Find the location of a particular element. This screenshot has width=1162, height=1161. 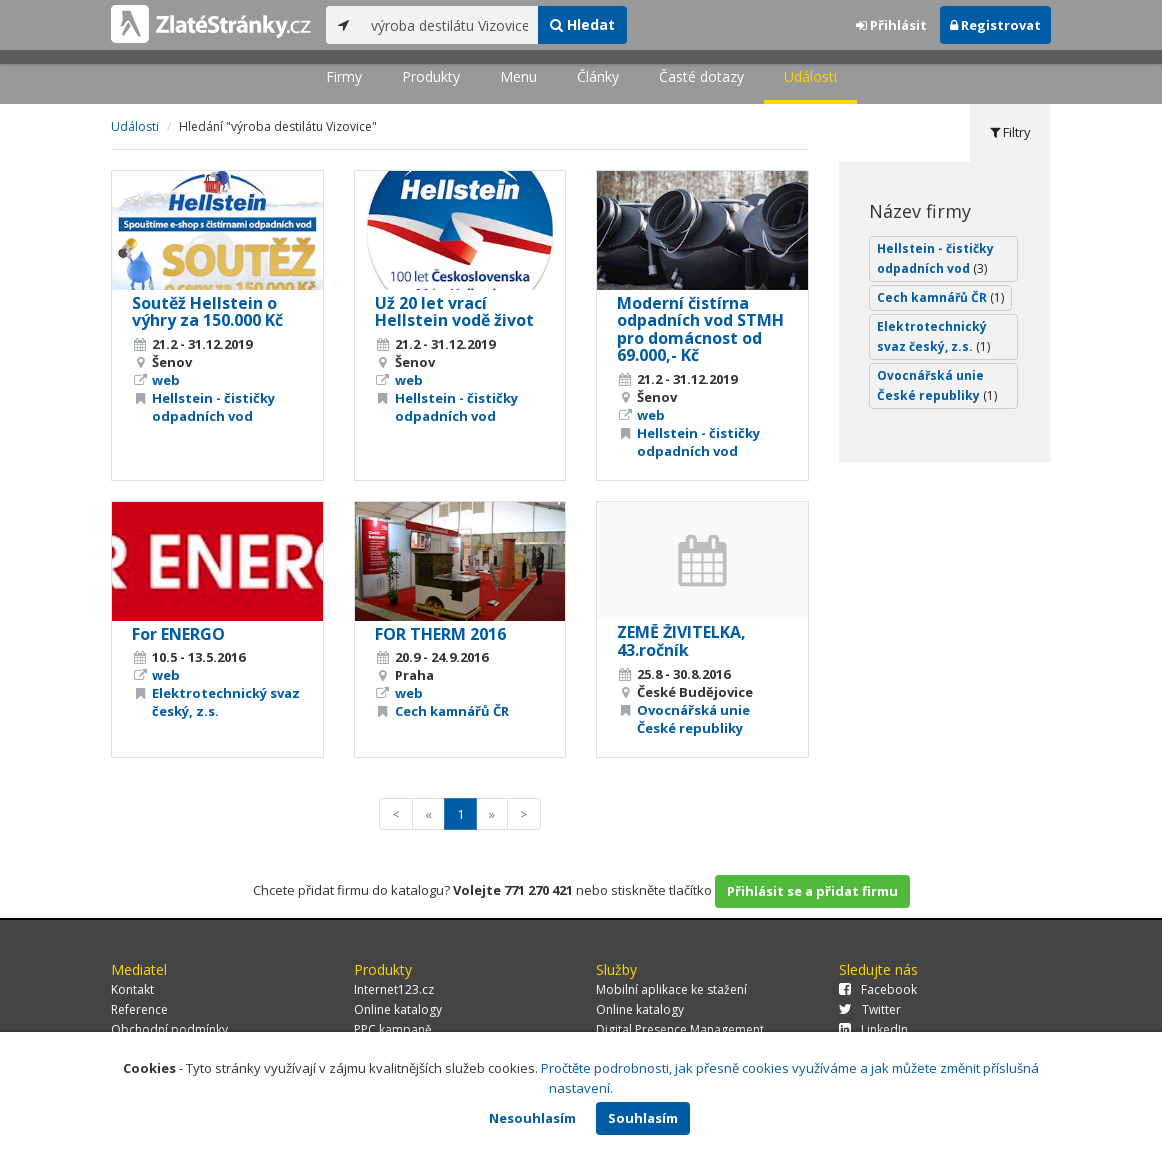

Twitter is located at coordinates (870, 1009).